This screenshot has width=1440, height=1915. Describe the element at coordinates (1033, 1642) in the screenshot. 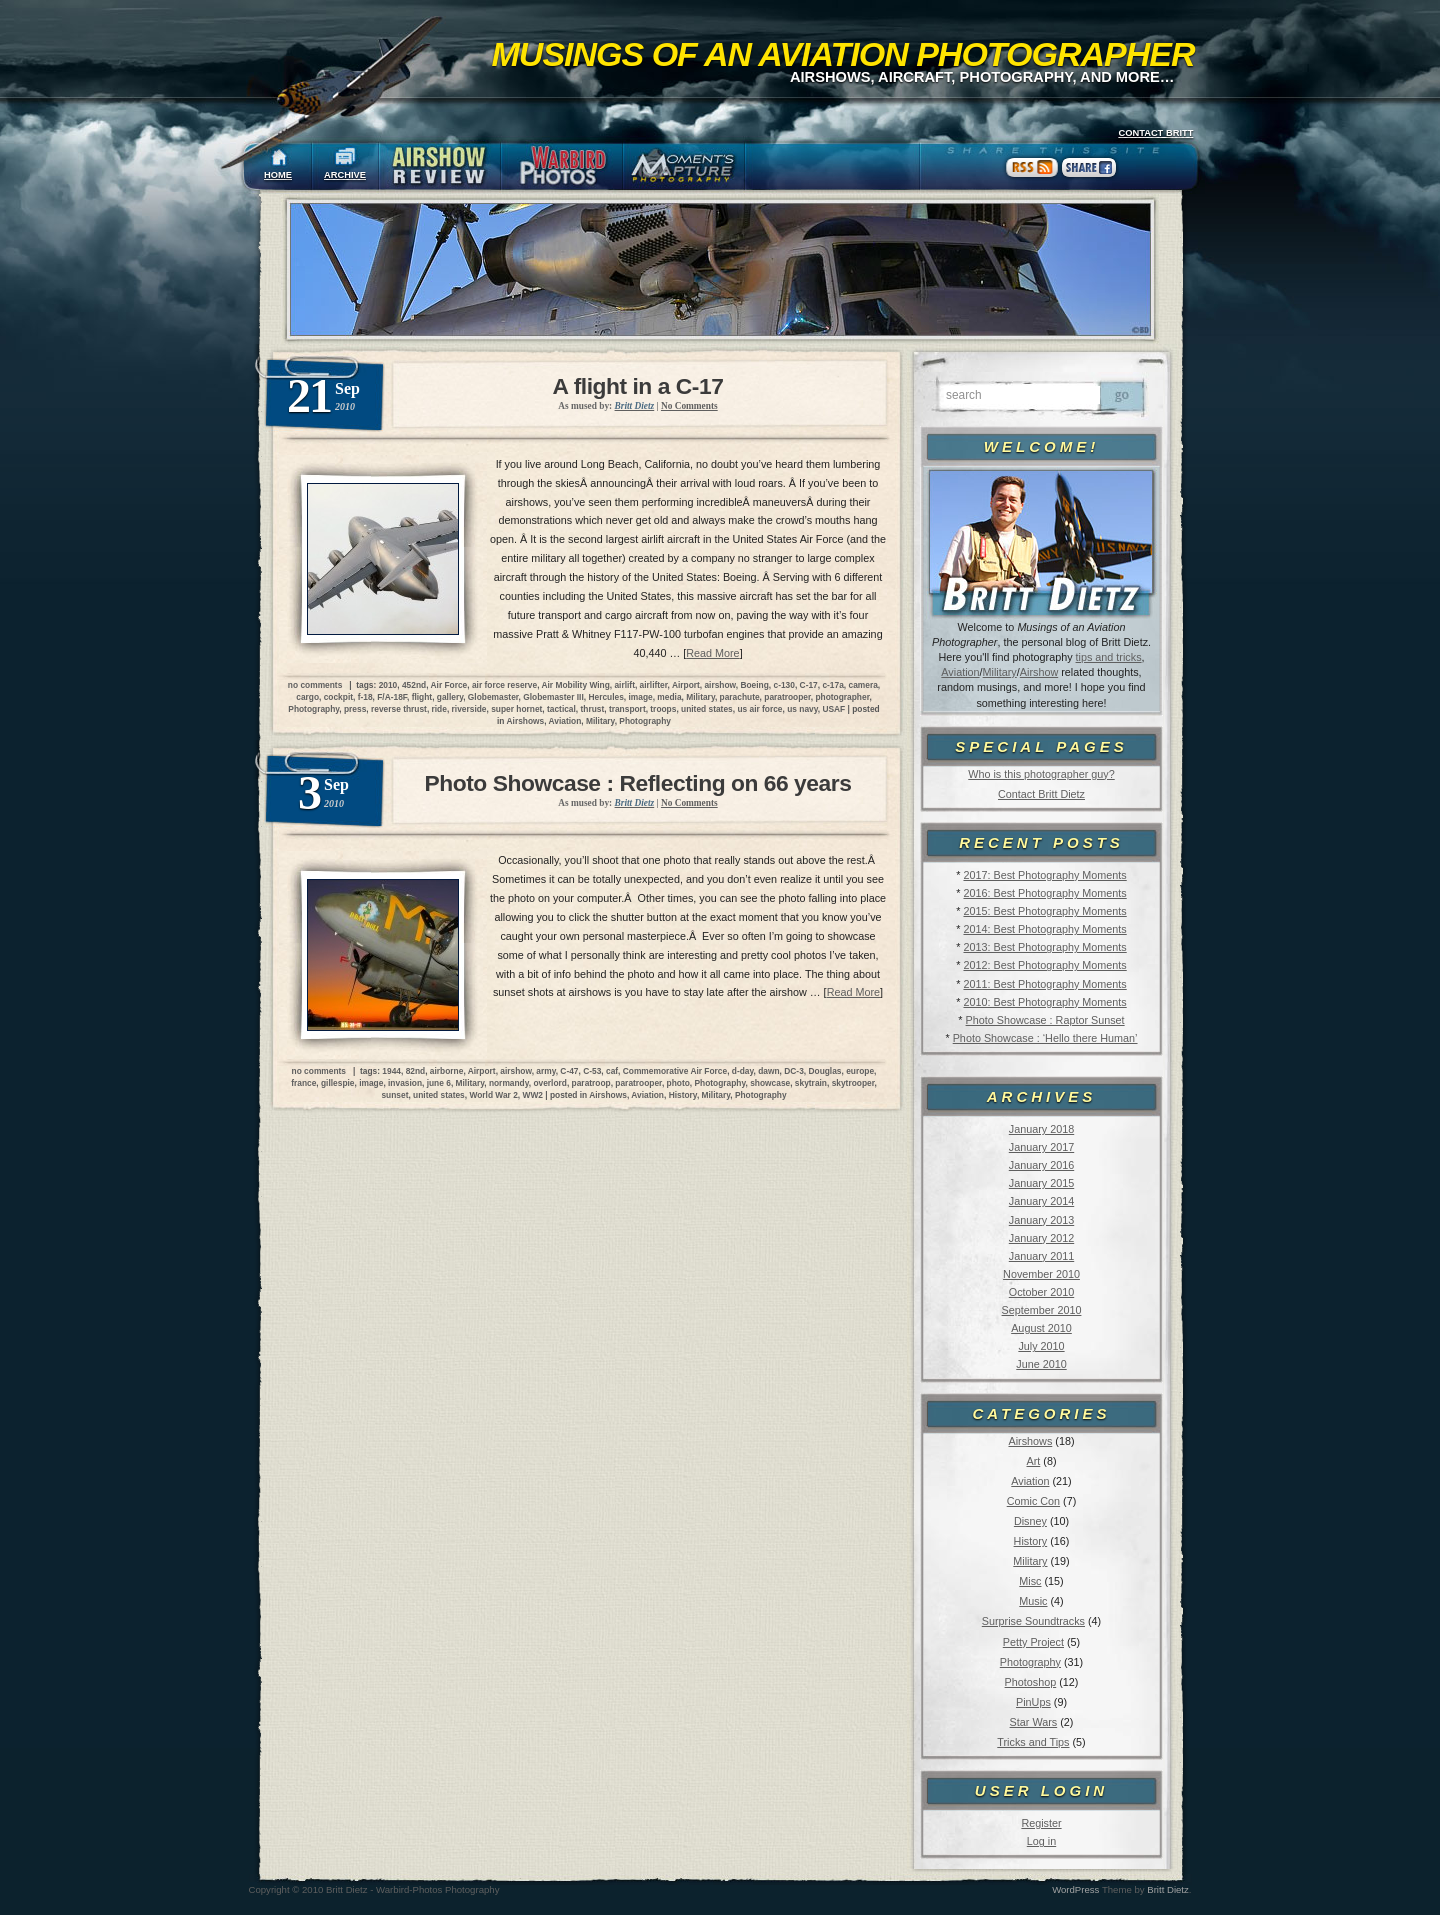

I see `Petty Project` at that location.